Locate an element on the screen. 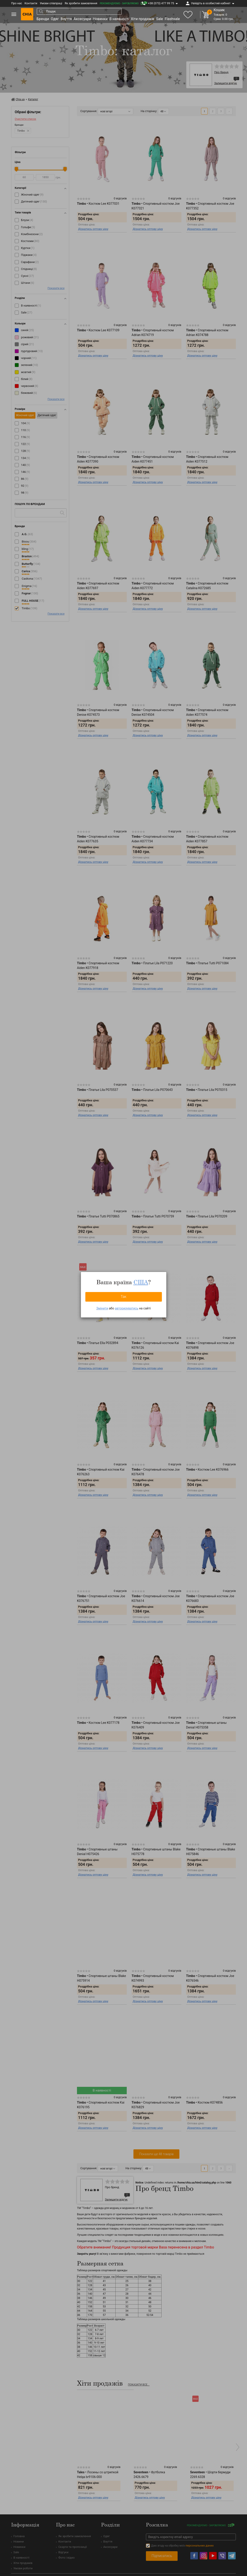 The height and width of the screenshot is (2576, 247). Так is located at coordinates (124, 1296).